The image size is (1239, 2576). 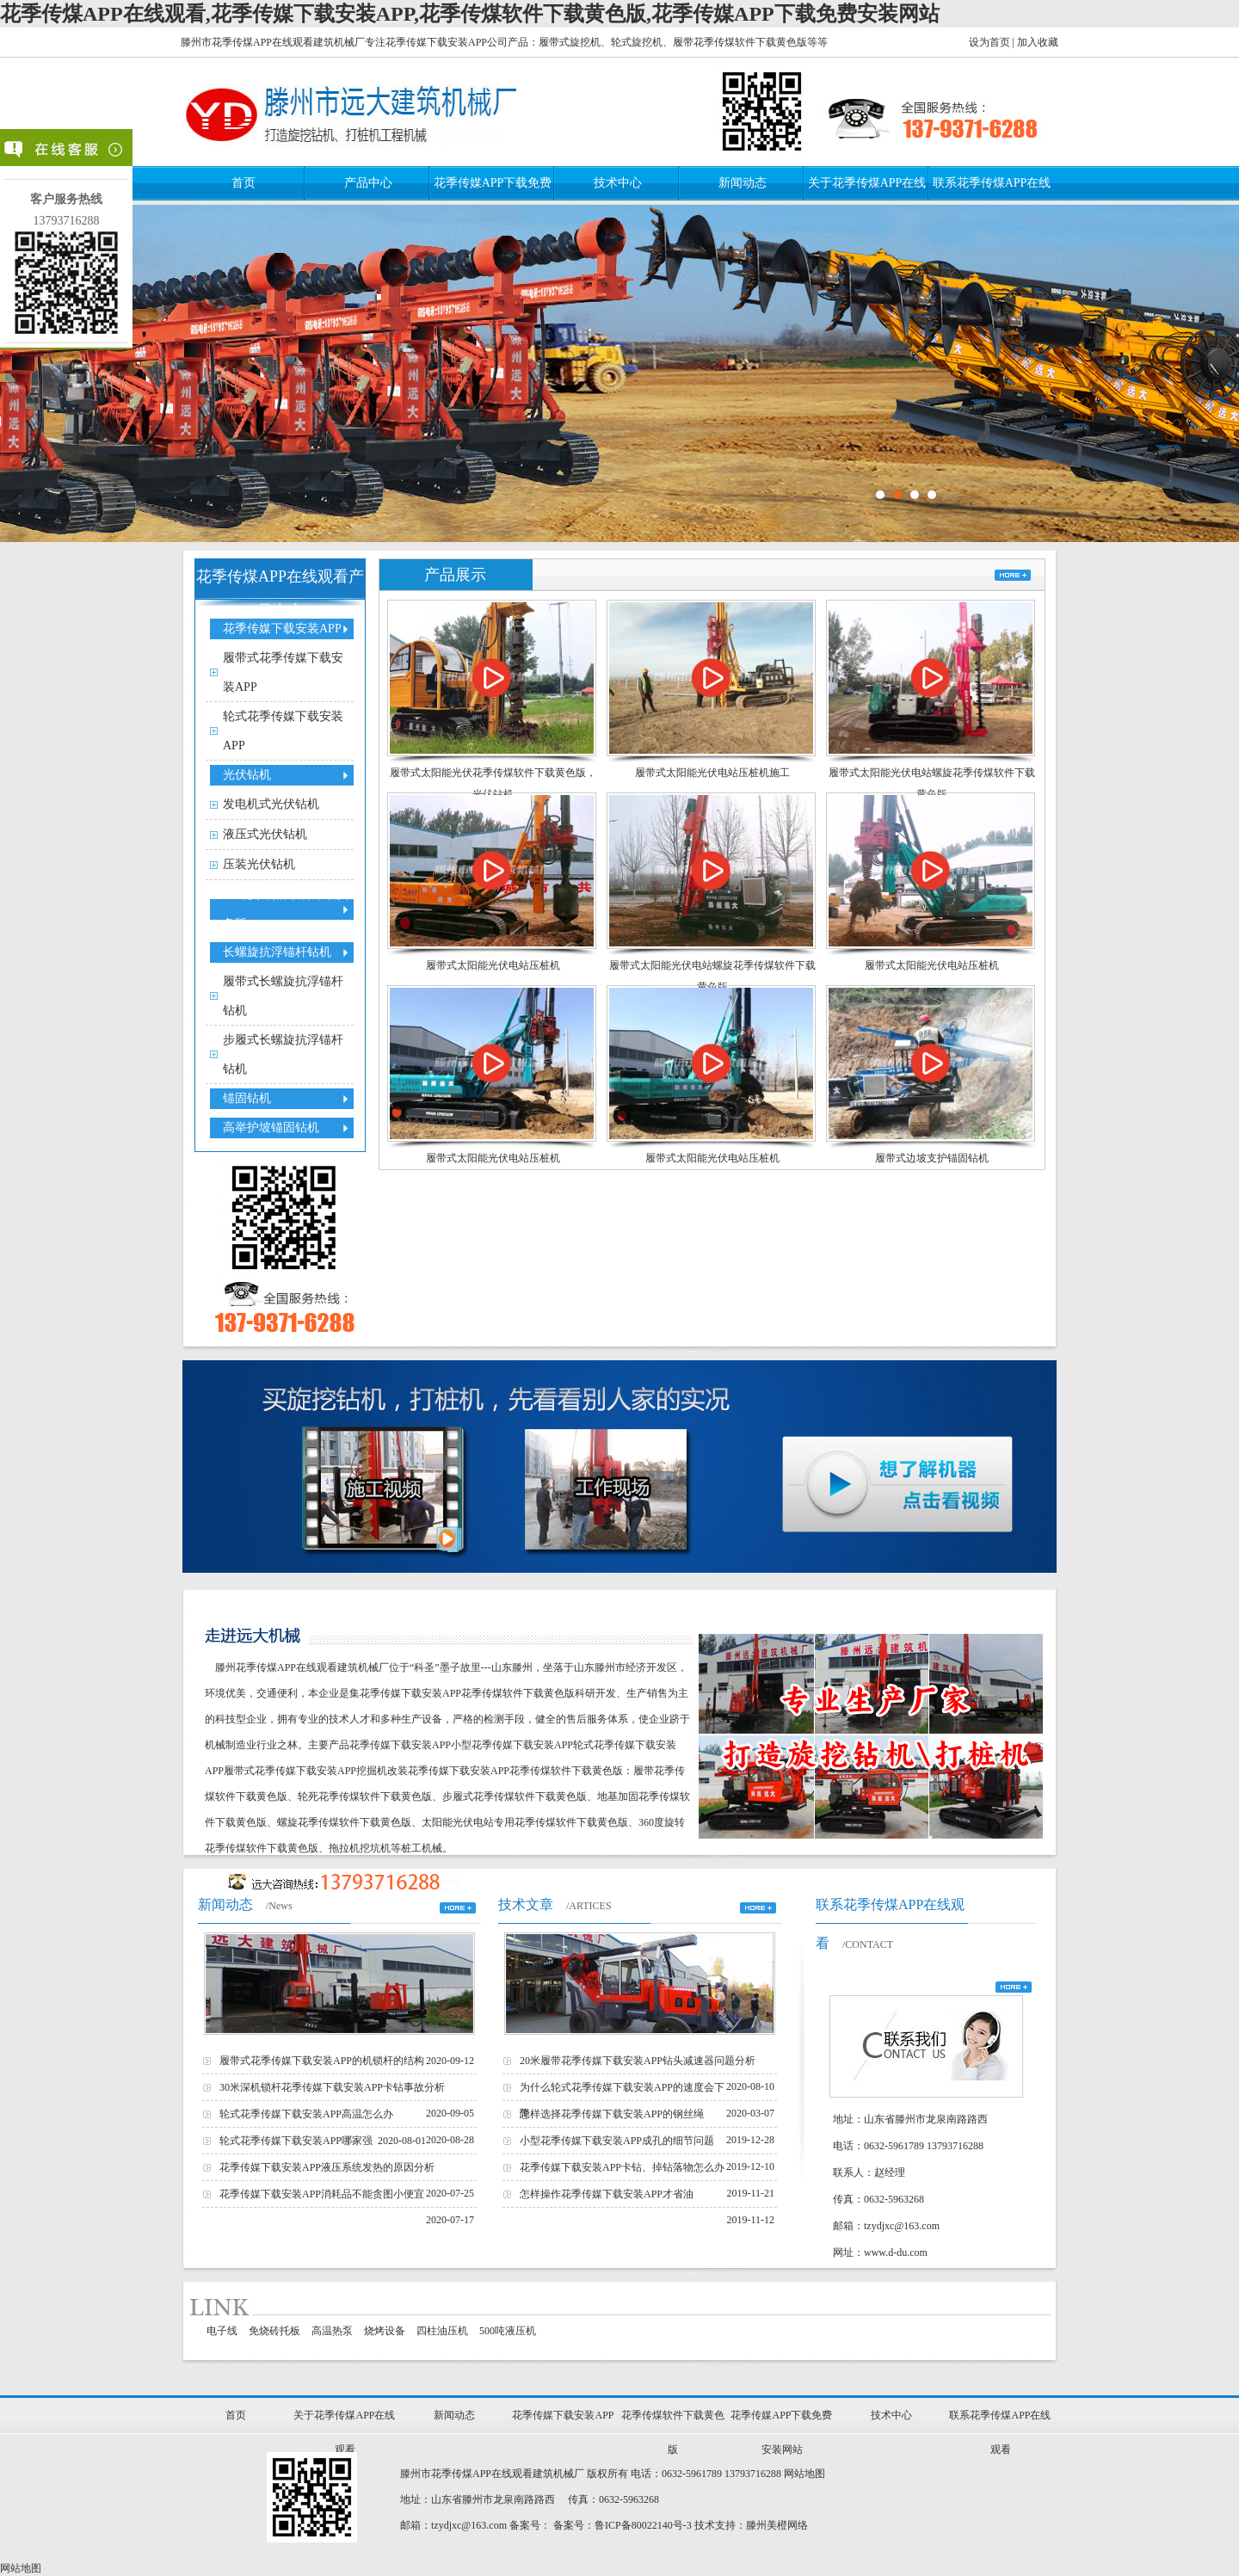 What do you see at coordinates (618, 182) in the screenshot?
I see `技术中心` at bounding box center [618, 182].